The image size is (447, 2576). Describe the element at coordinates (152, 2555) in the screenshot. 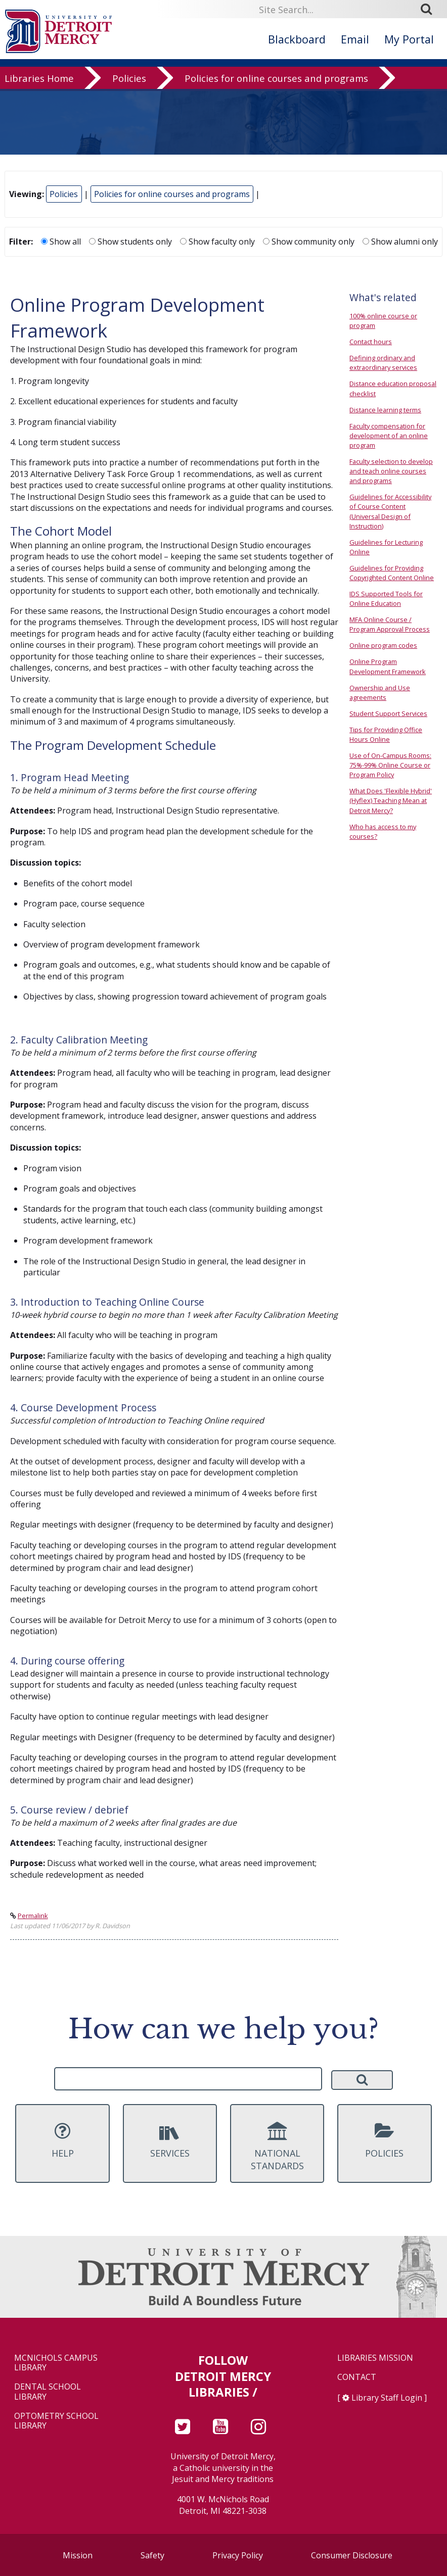

I see `Safety` at that location.